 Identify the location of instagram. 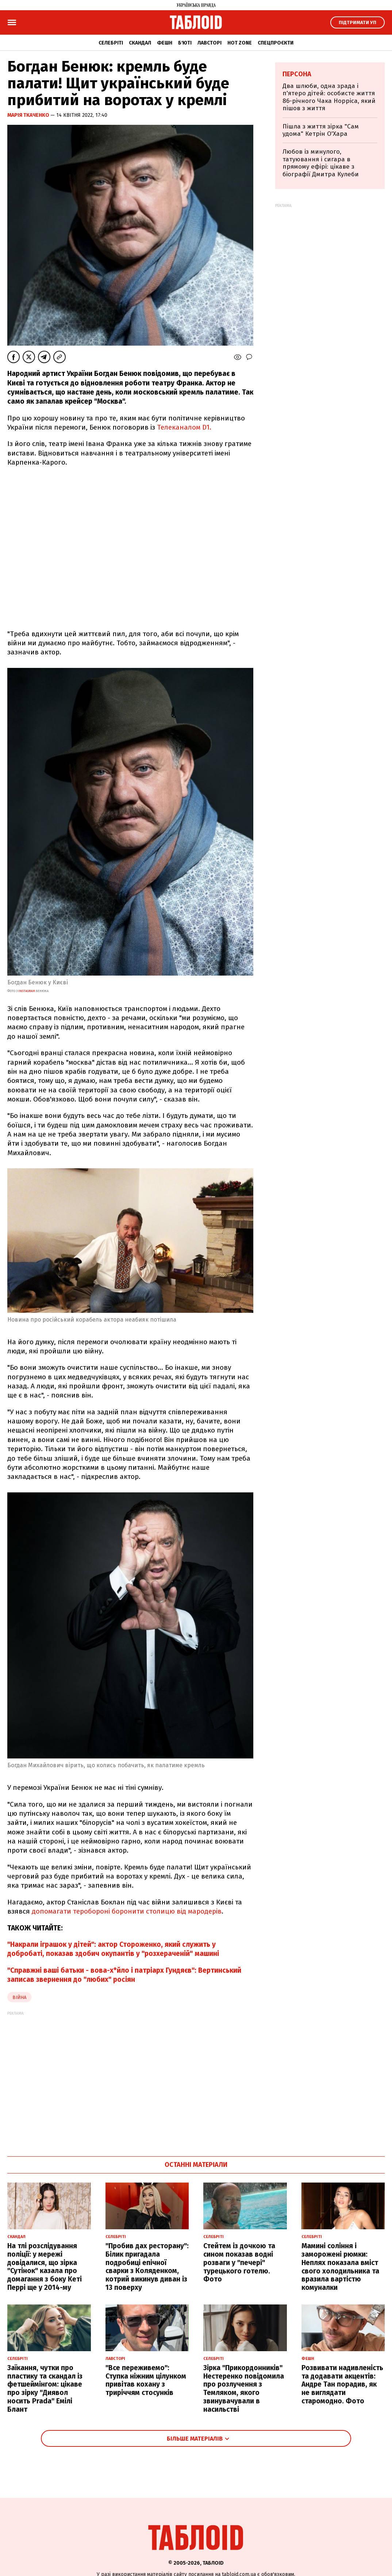
(26, 991).